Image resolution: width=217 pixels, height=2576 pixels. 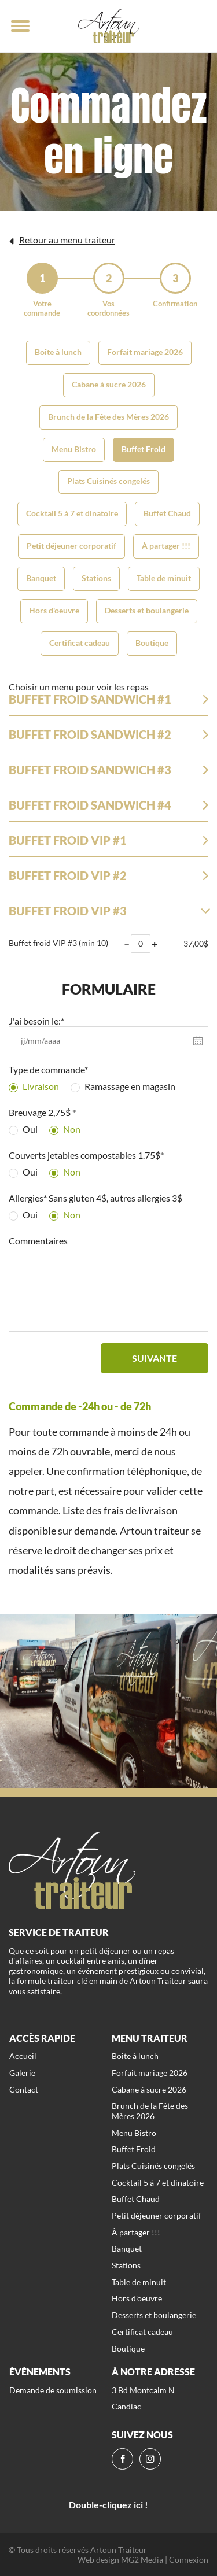 I want to click on Cocktail 5 à 7 et dinatoire, so click(x=72, y=513).